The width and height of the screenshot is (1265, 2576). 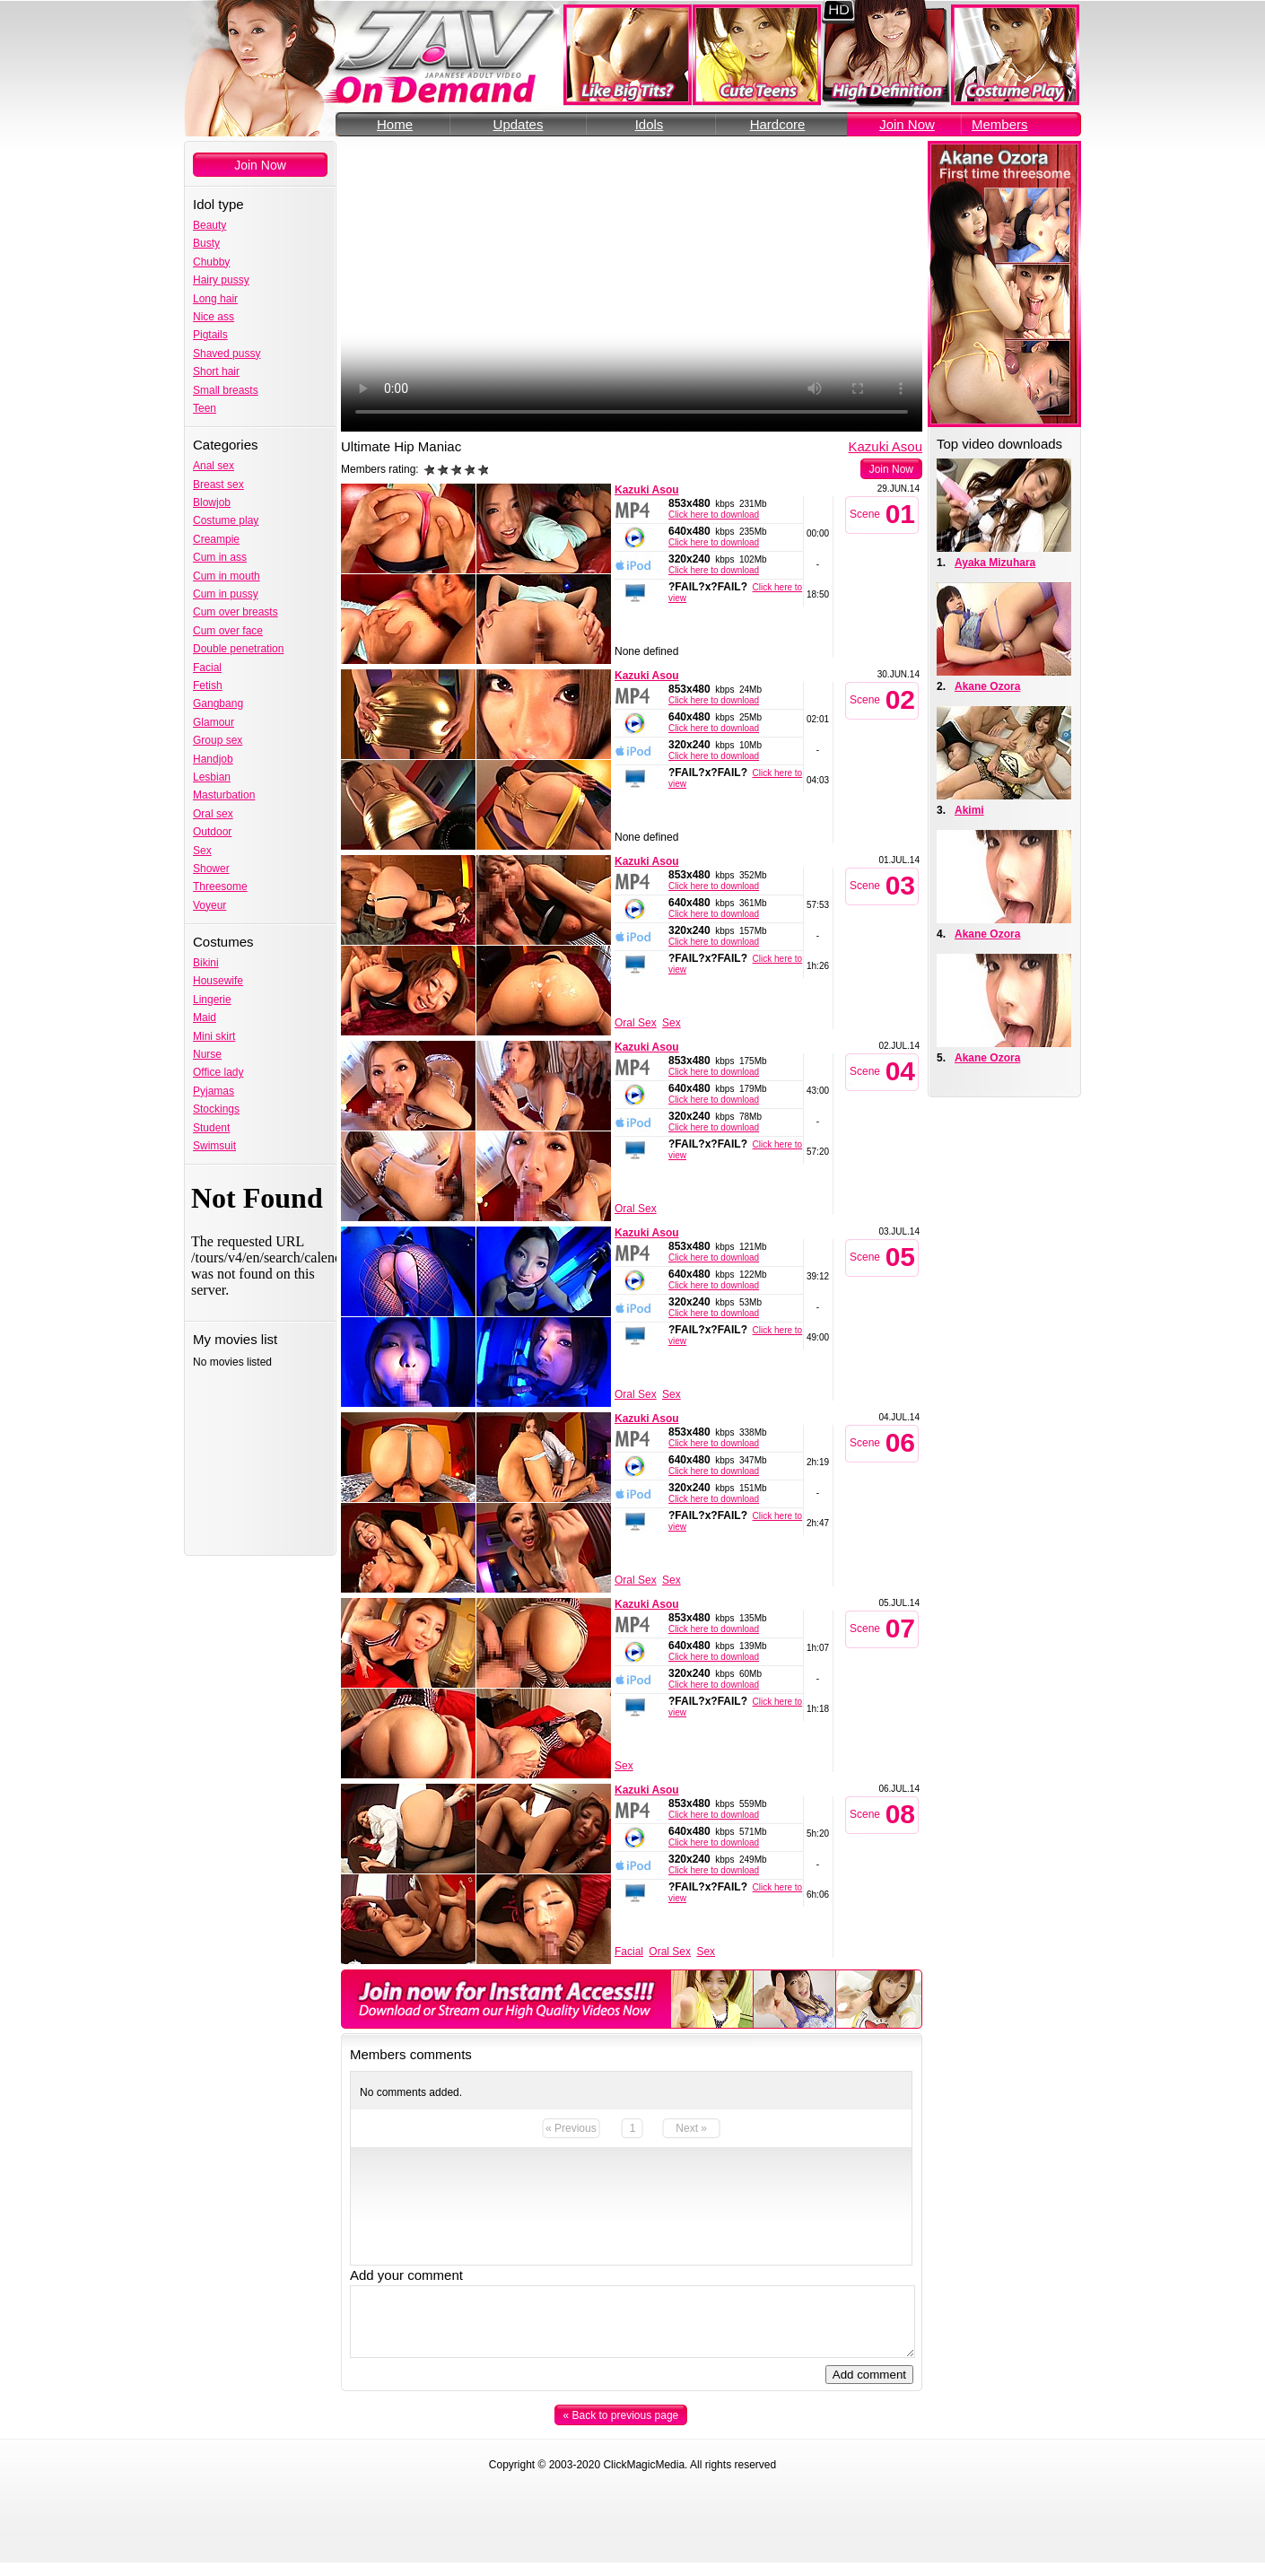 I want to click on Shaved pussy, so click(x=226, y=353).